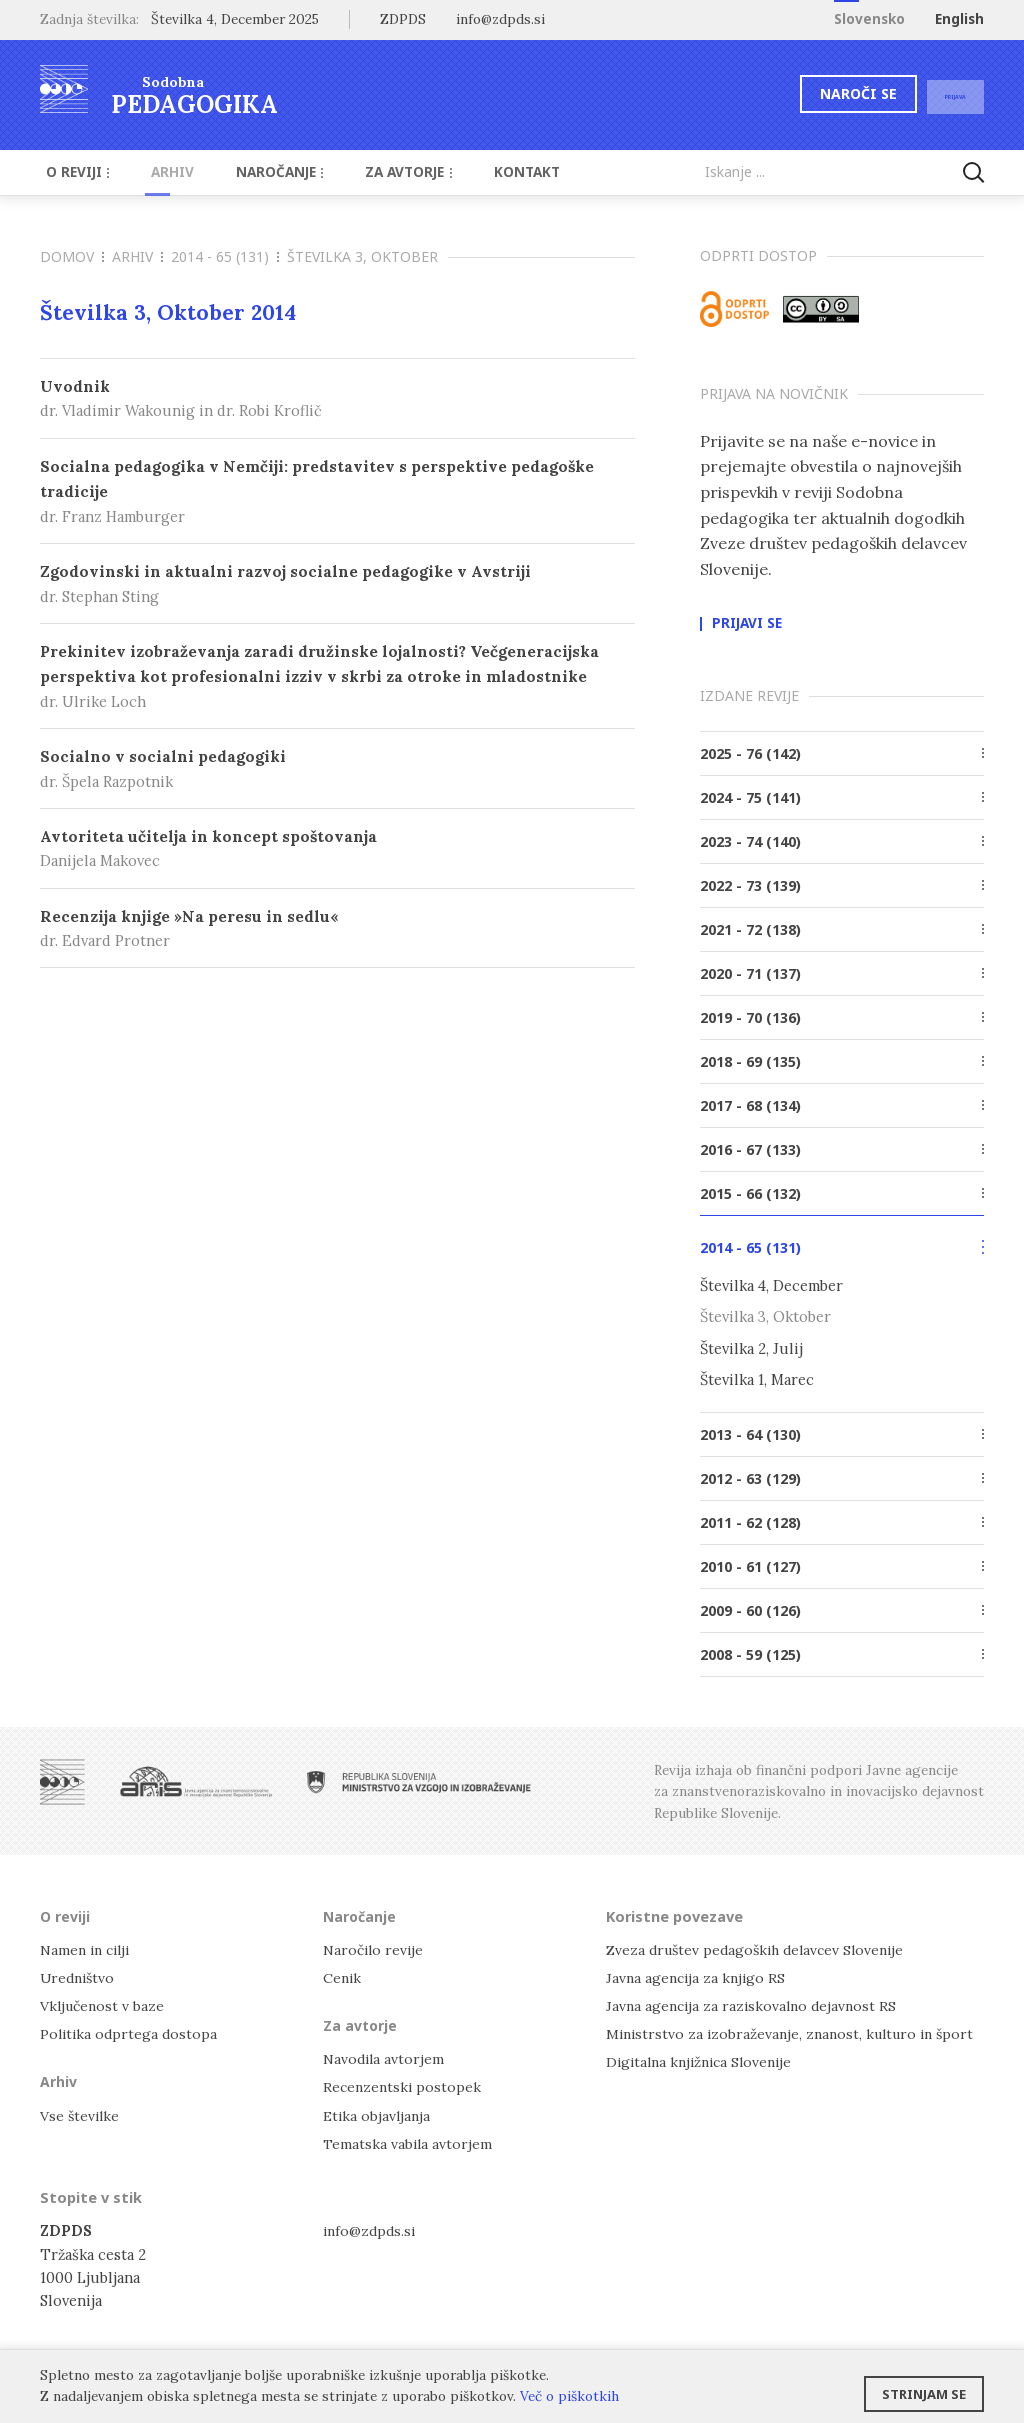  I want to click on Politika odprtega dostopa, so click(131, 2032).